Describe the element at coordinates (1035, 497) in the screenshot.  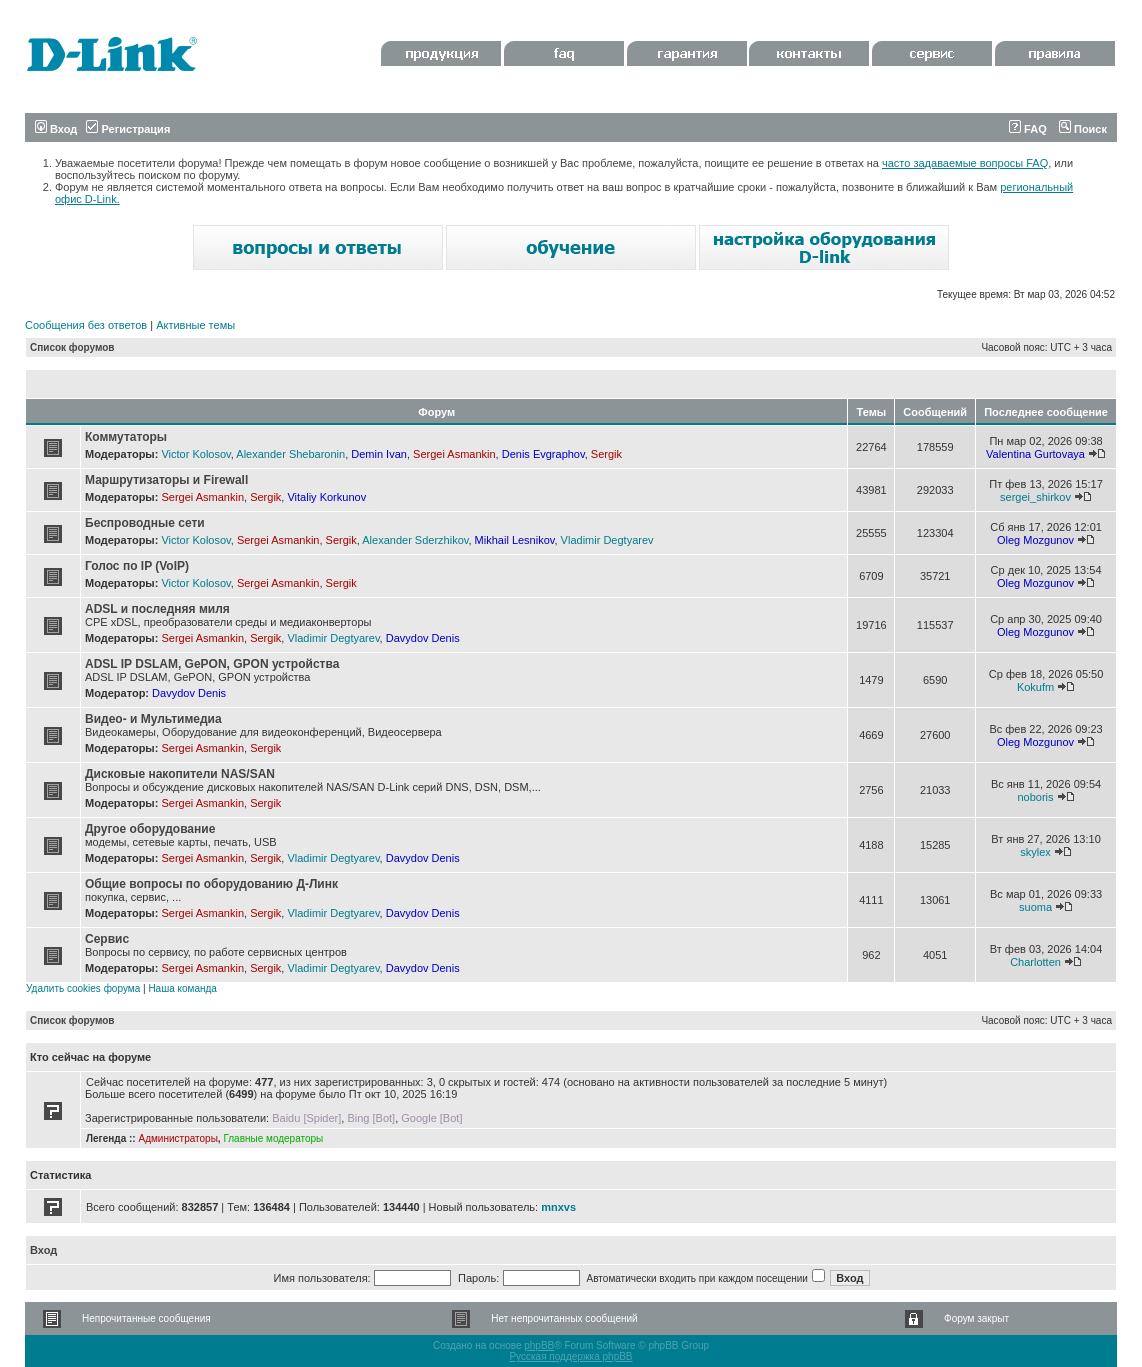
I see `sergei_shirkov` at that location.